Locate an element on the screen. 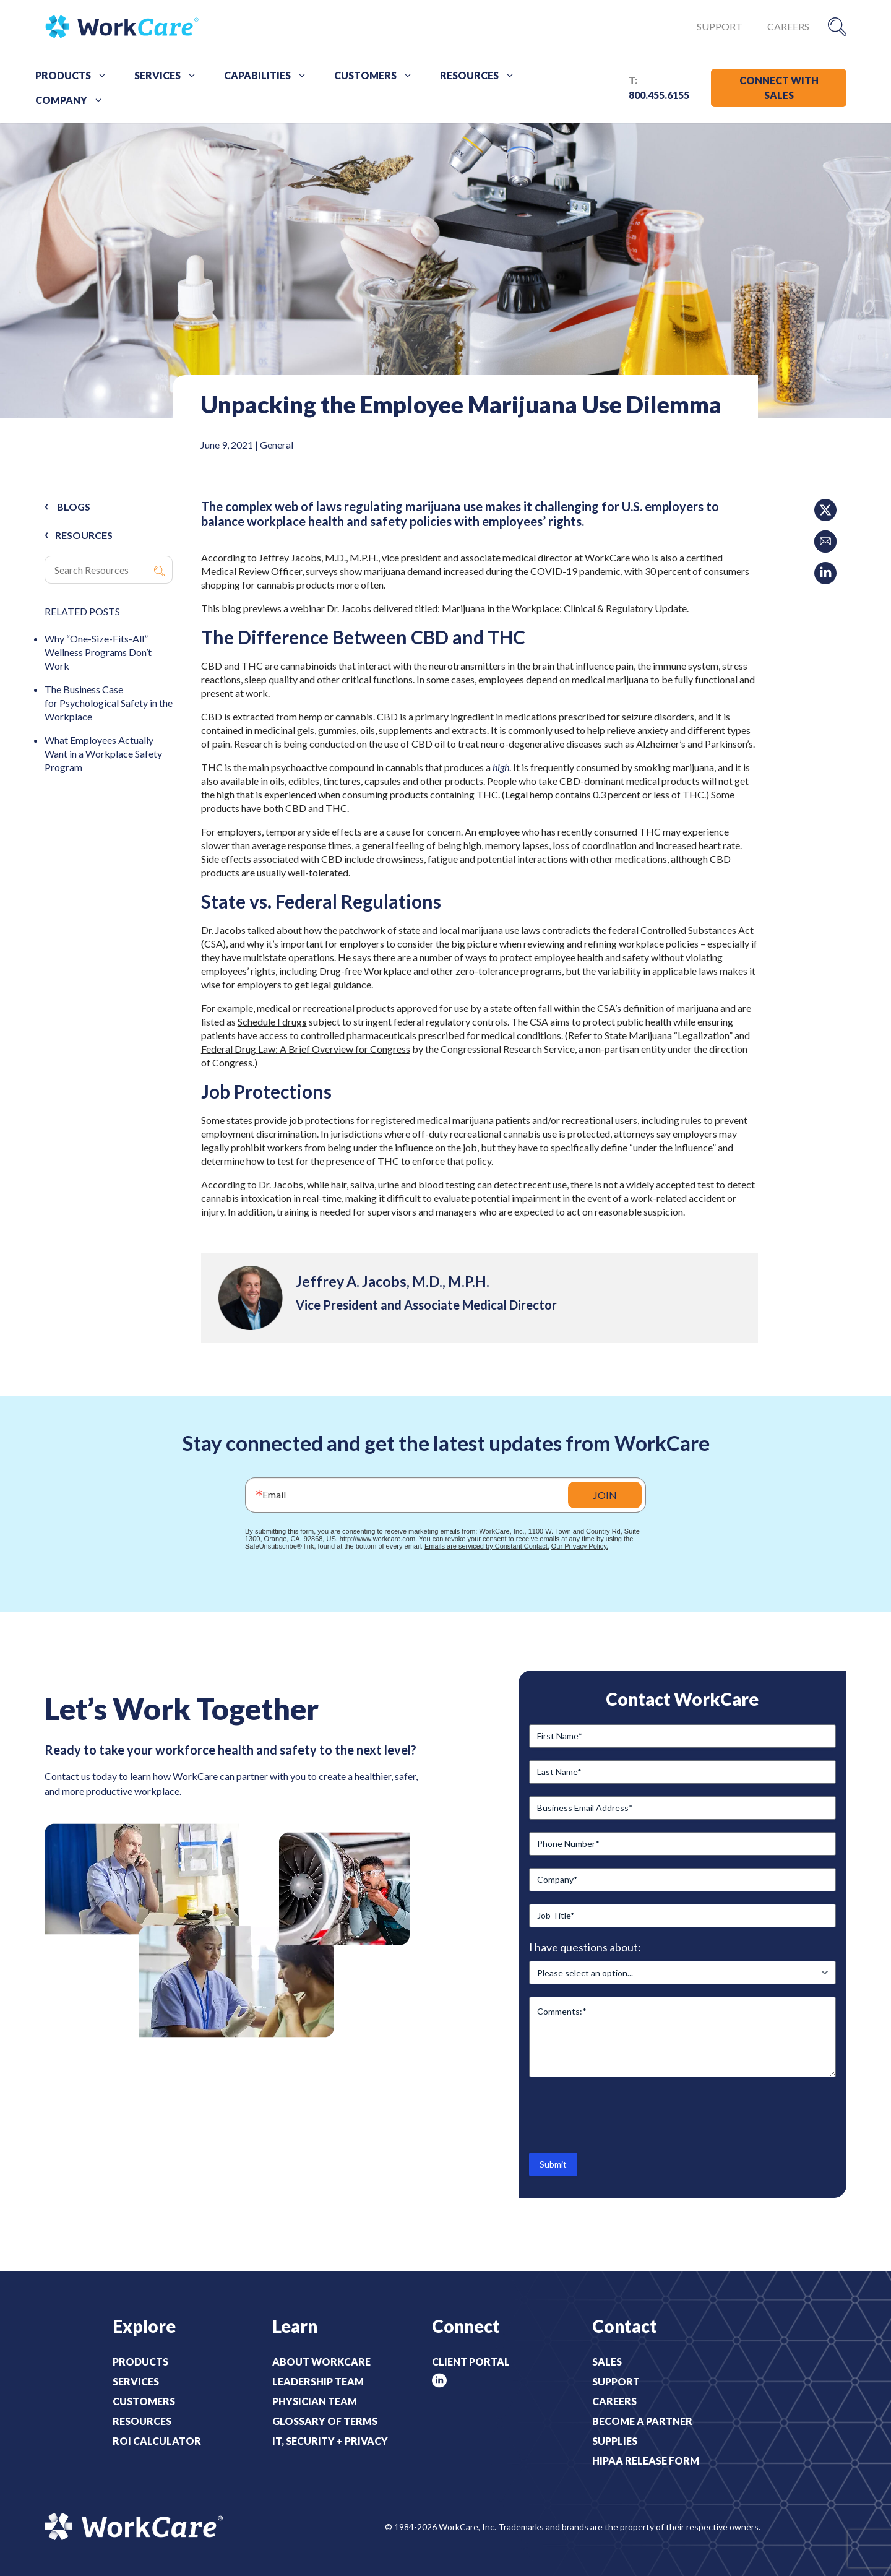  Company is located at coordinates (73, 100).